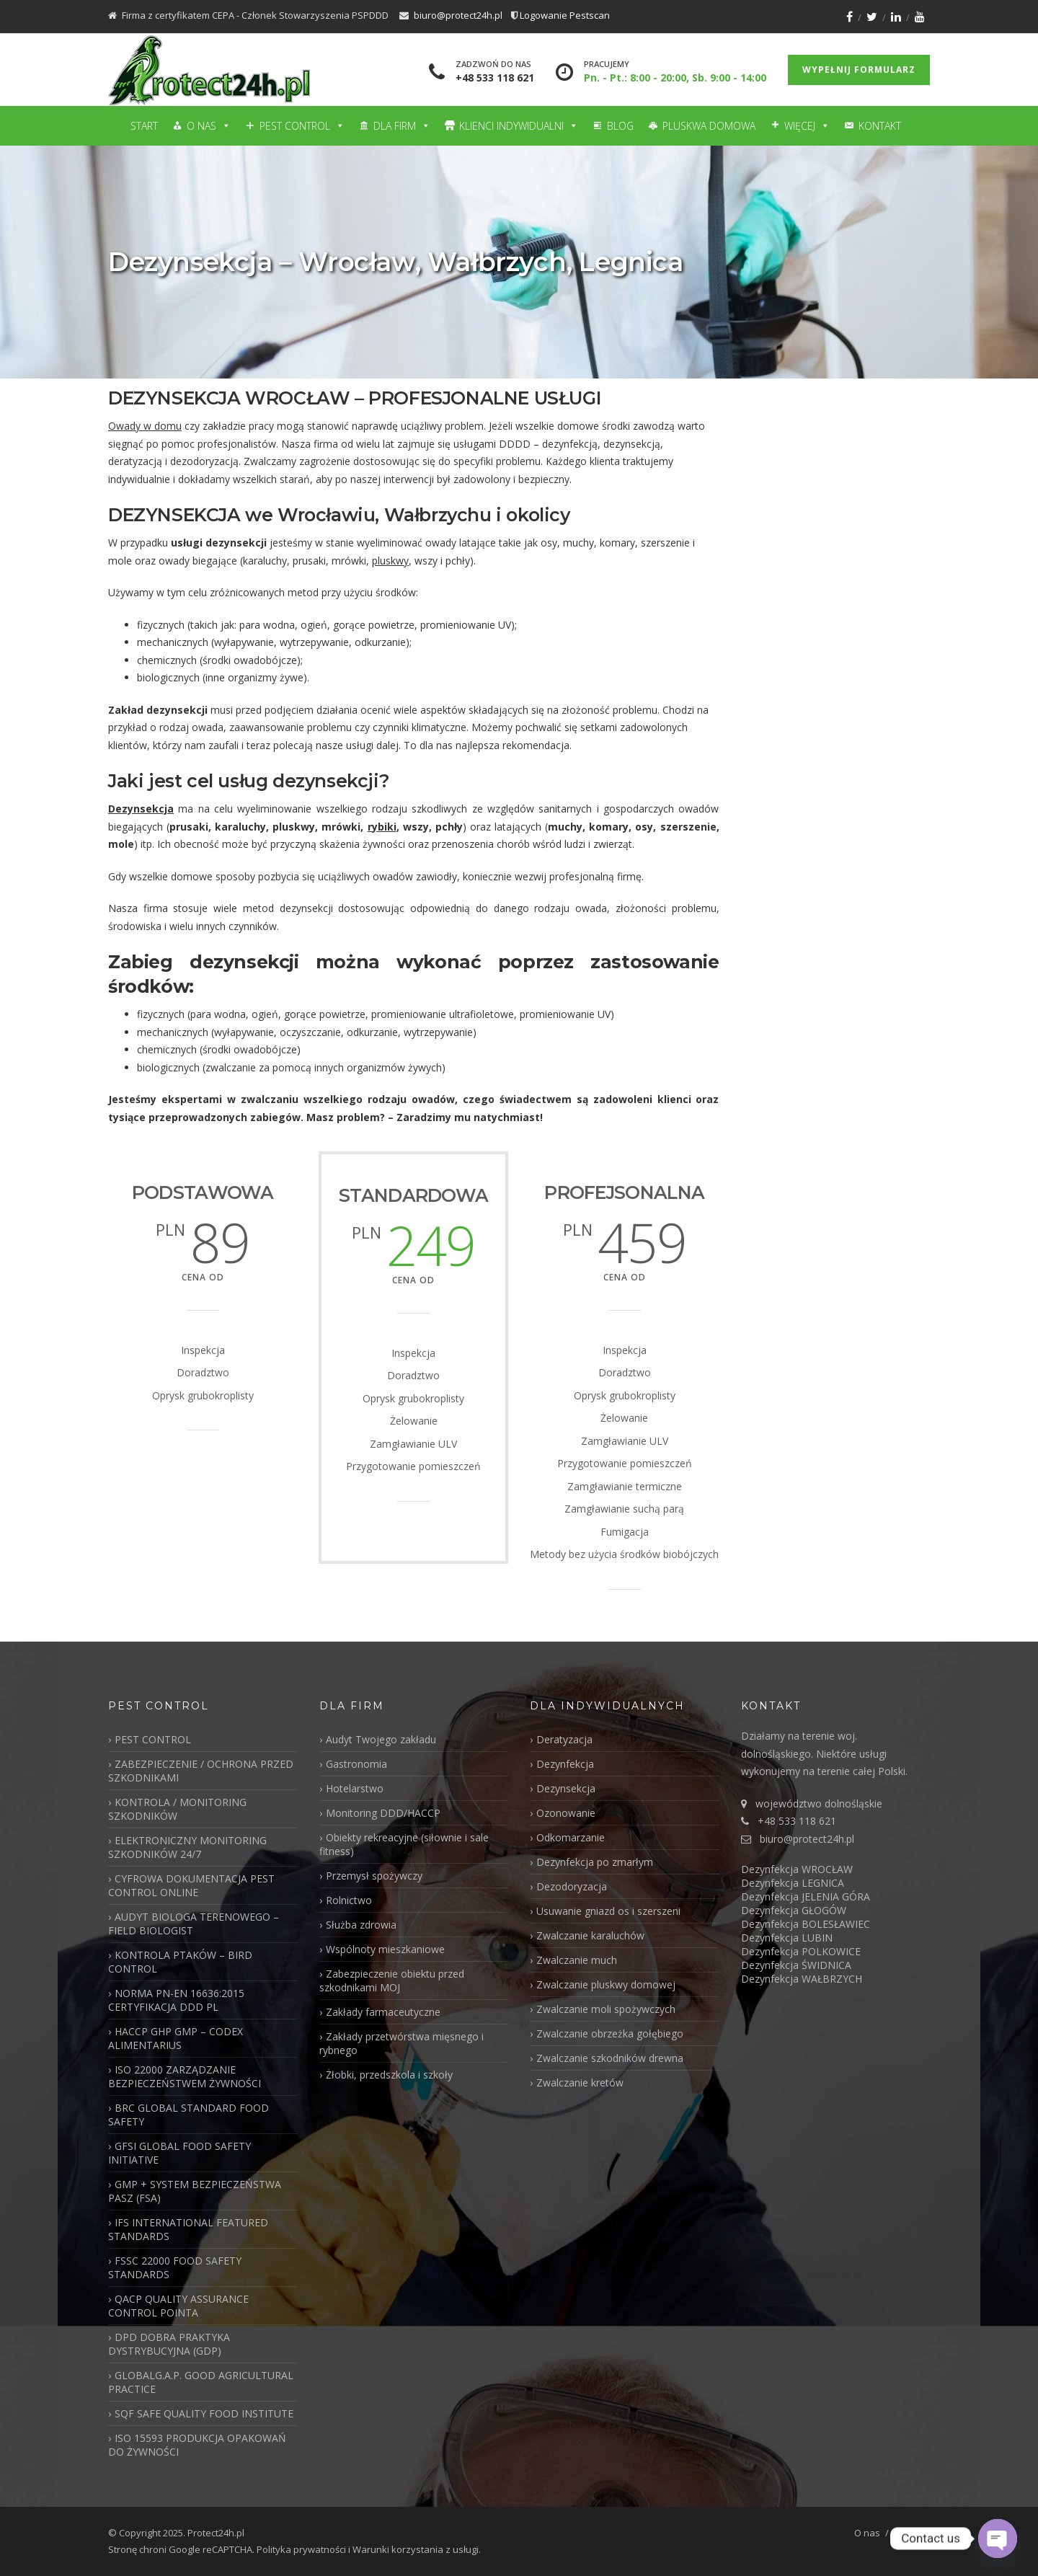 This screenshot has width=1038, height=2576. I want to click on Rolnictwo, so click(349, 1900).